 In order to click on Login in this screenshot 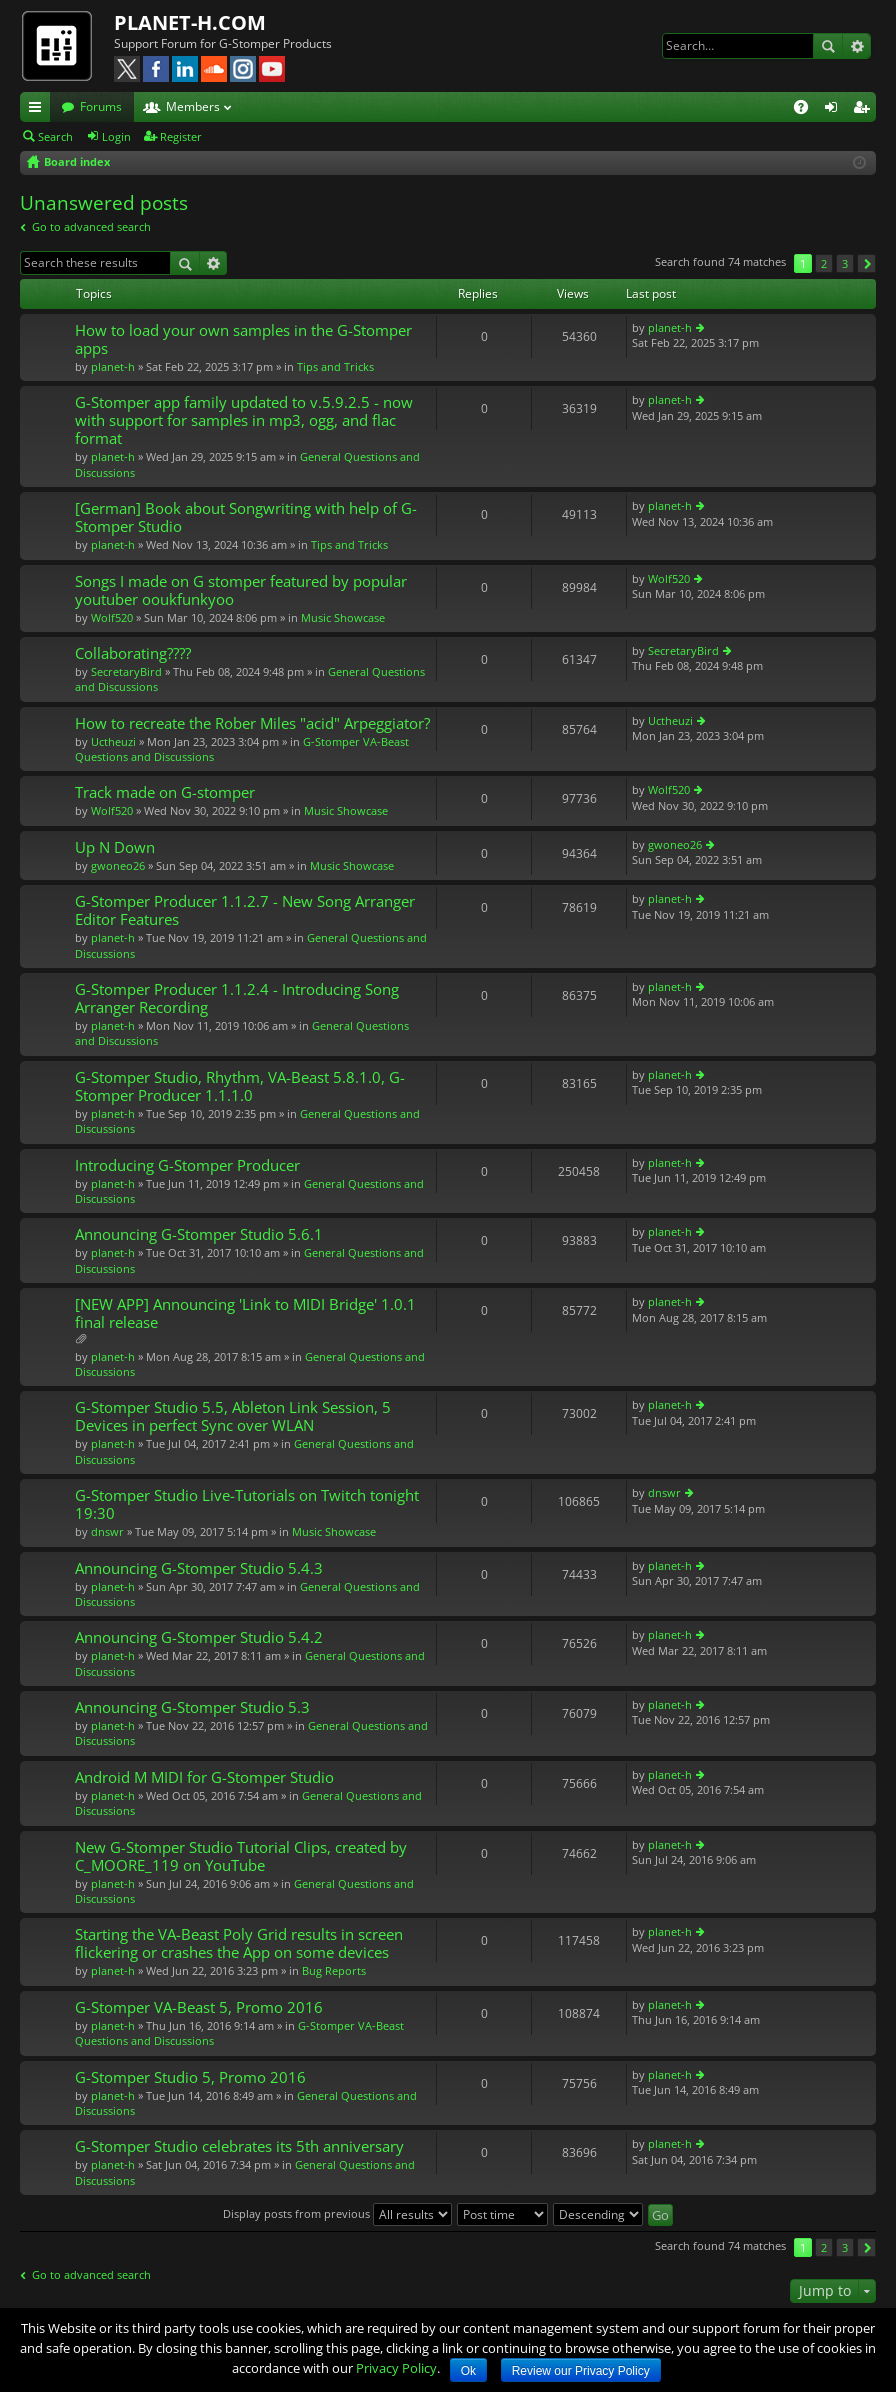, I will do `click(116, 136)`.